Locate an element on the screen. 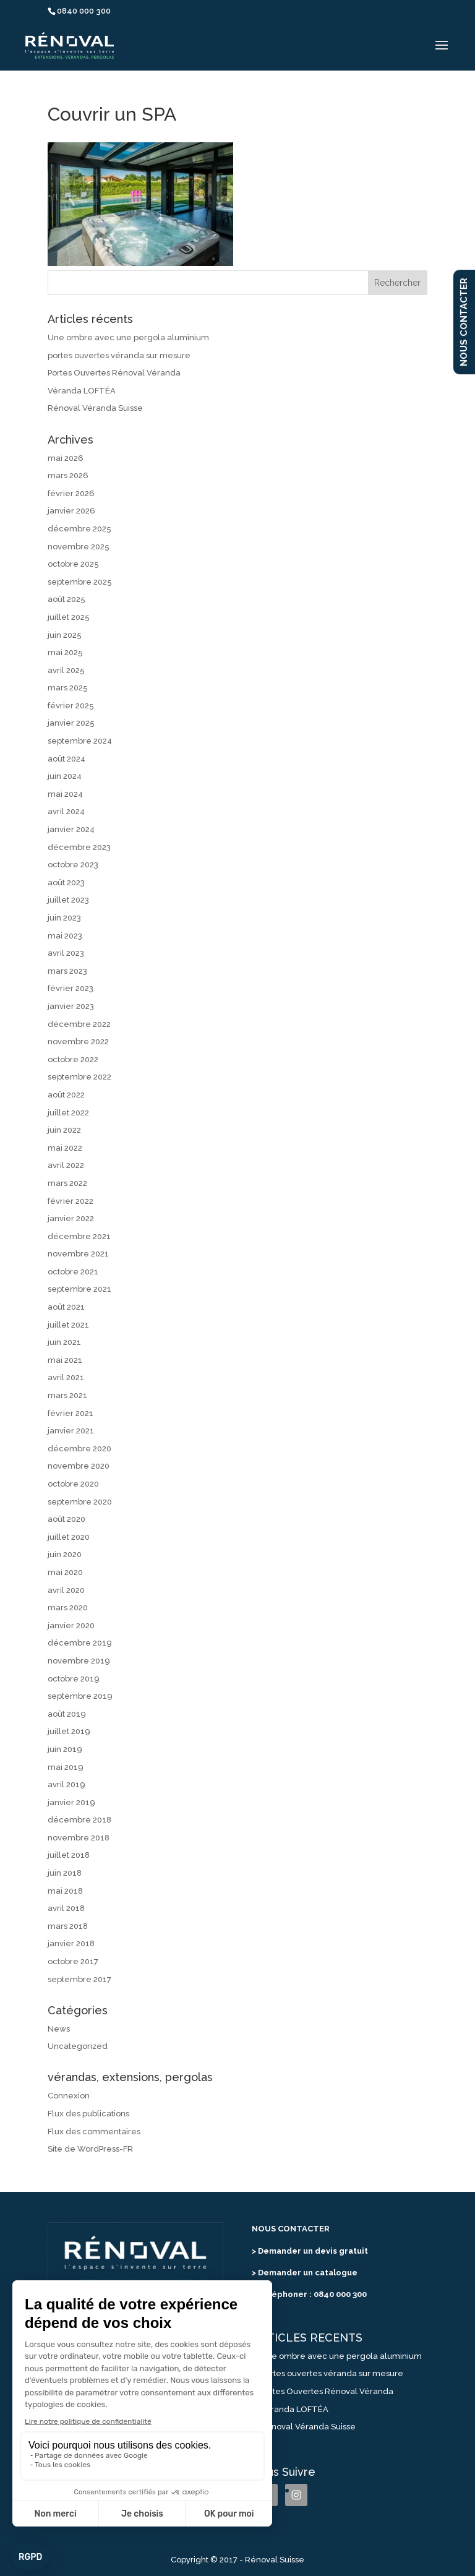 The image size is (475, 2576). Une ombre avec une pergola aluminium is located at coordinates (128, 337).